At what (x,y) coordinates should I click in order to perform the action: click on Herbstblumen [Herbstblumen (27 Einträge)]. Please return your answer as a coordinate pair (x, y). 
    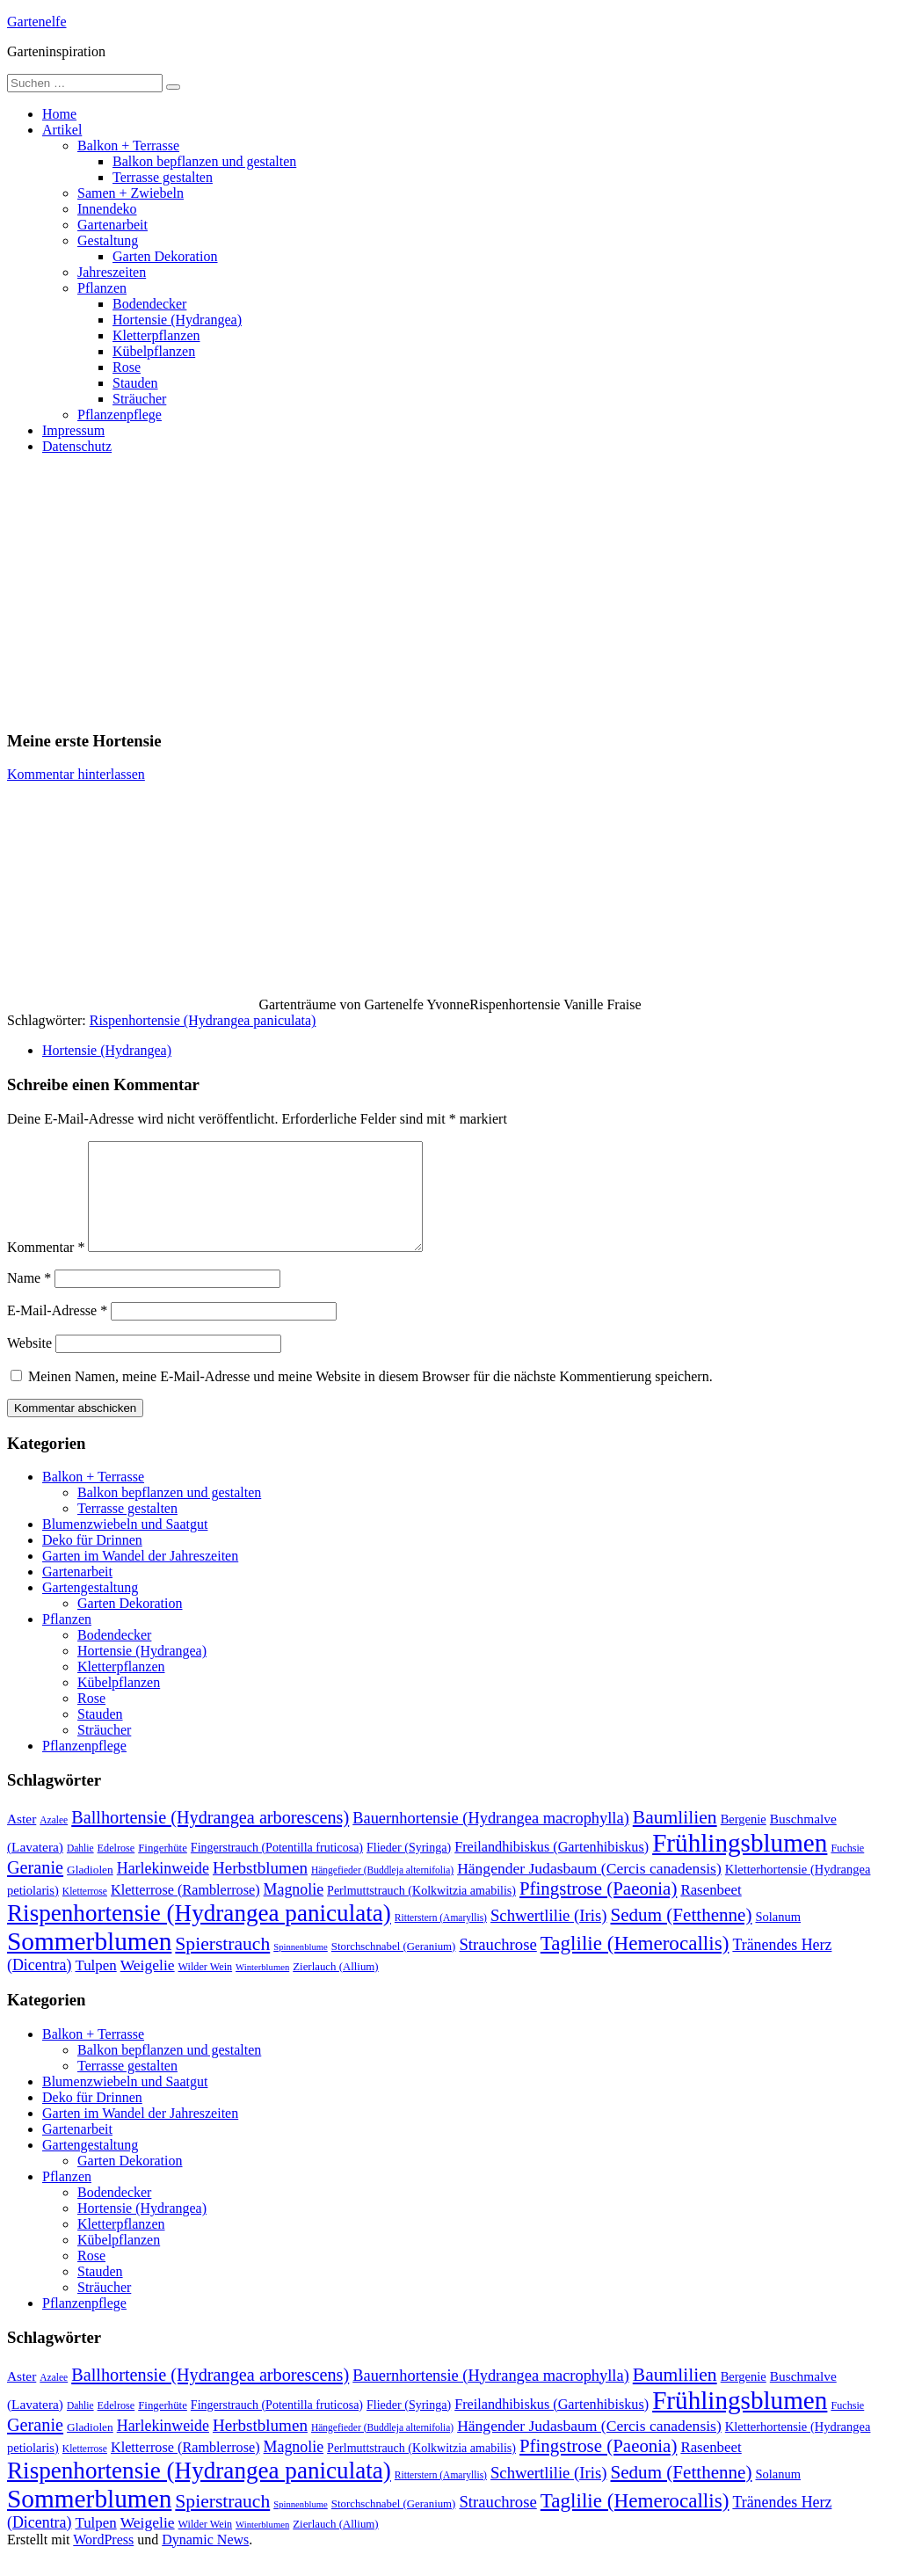
    Looking at the image, I should click on (260, 1889).